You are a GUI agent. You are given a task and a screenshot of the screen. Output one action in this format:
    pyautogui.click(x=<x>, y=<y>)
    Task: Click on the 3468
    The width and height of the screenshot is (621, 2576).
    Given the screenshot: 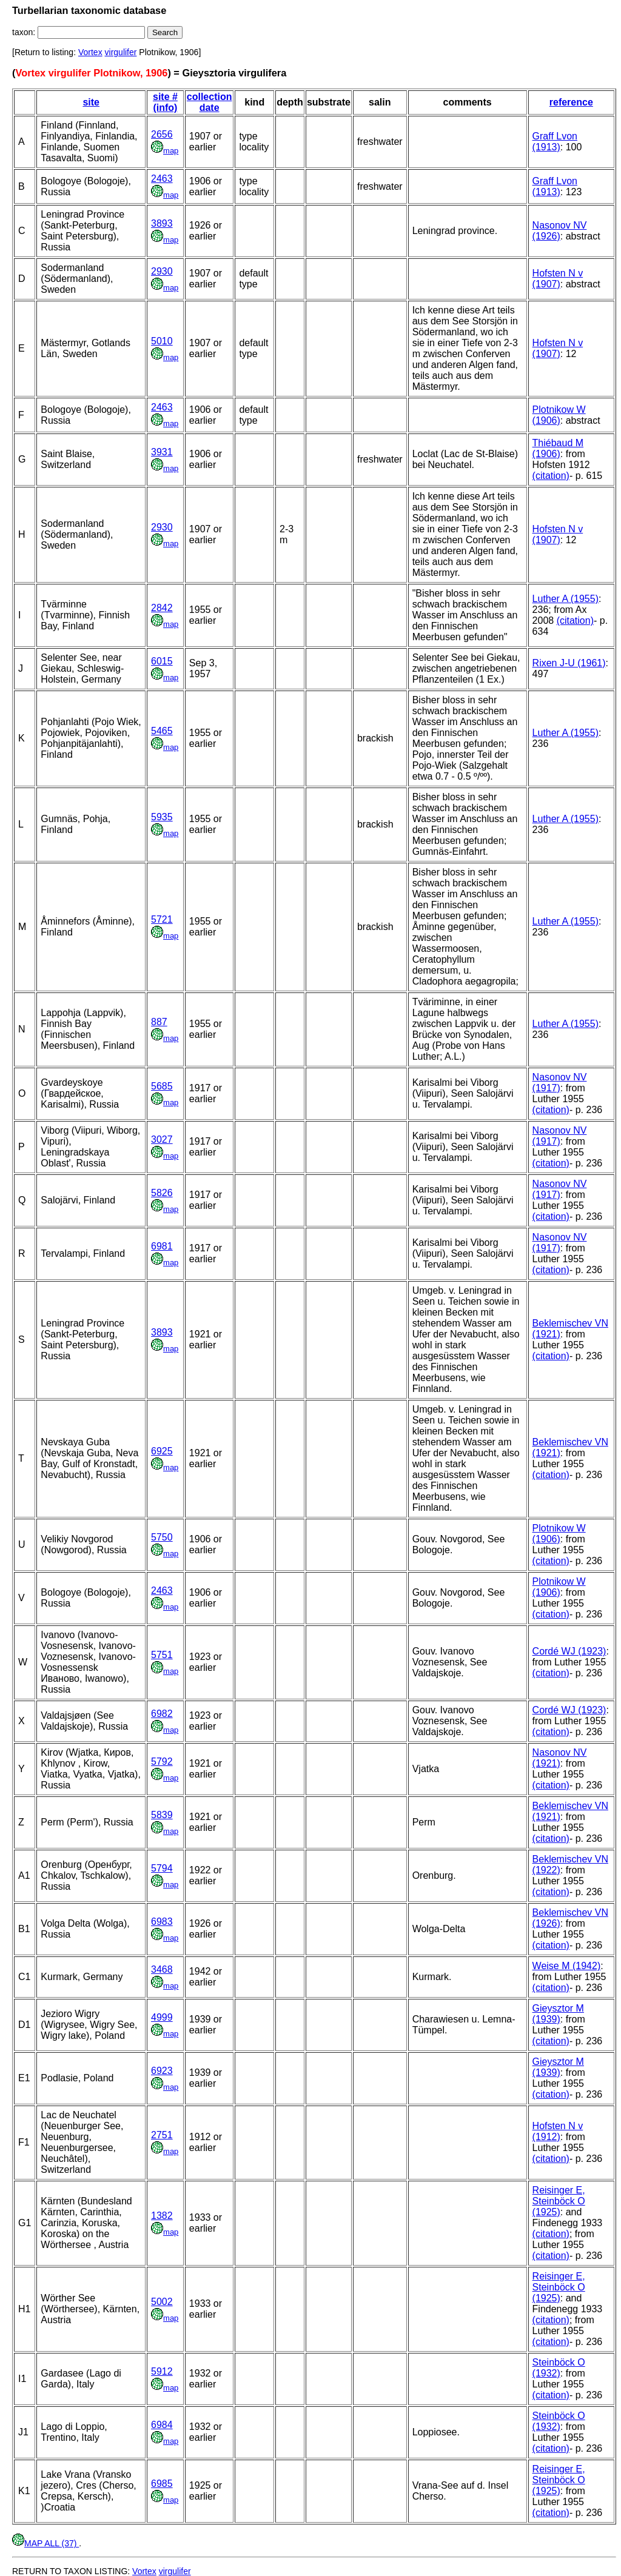 What is the action you would take?
    pyautogui.click(x=162, y=1969)
    